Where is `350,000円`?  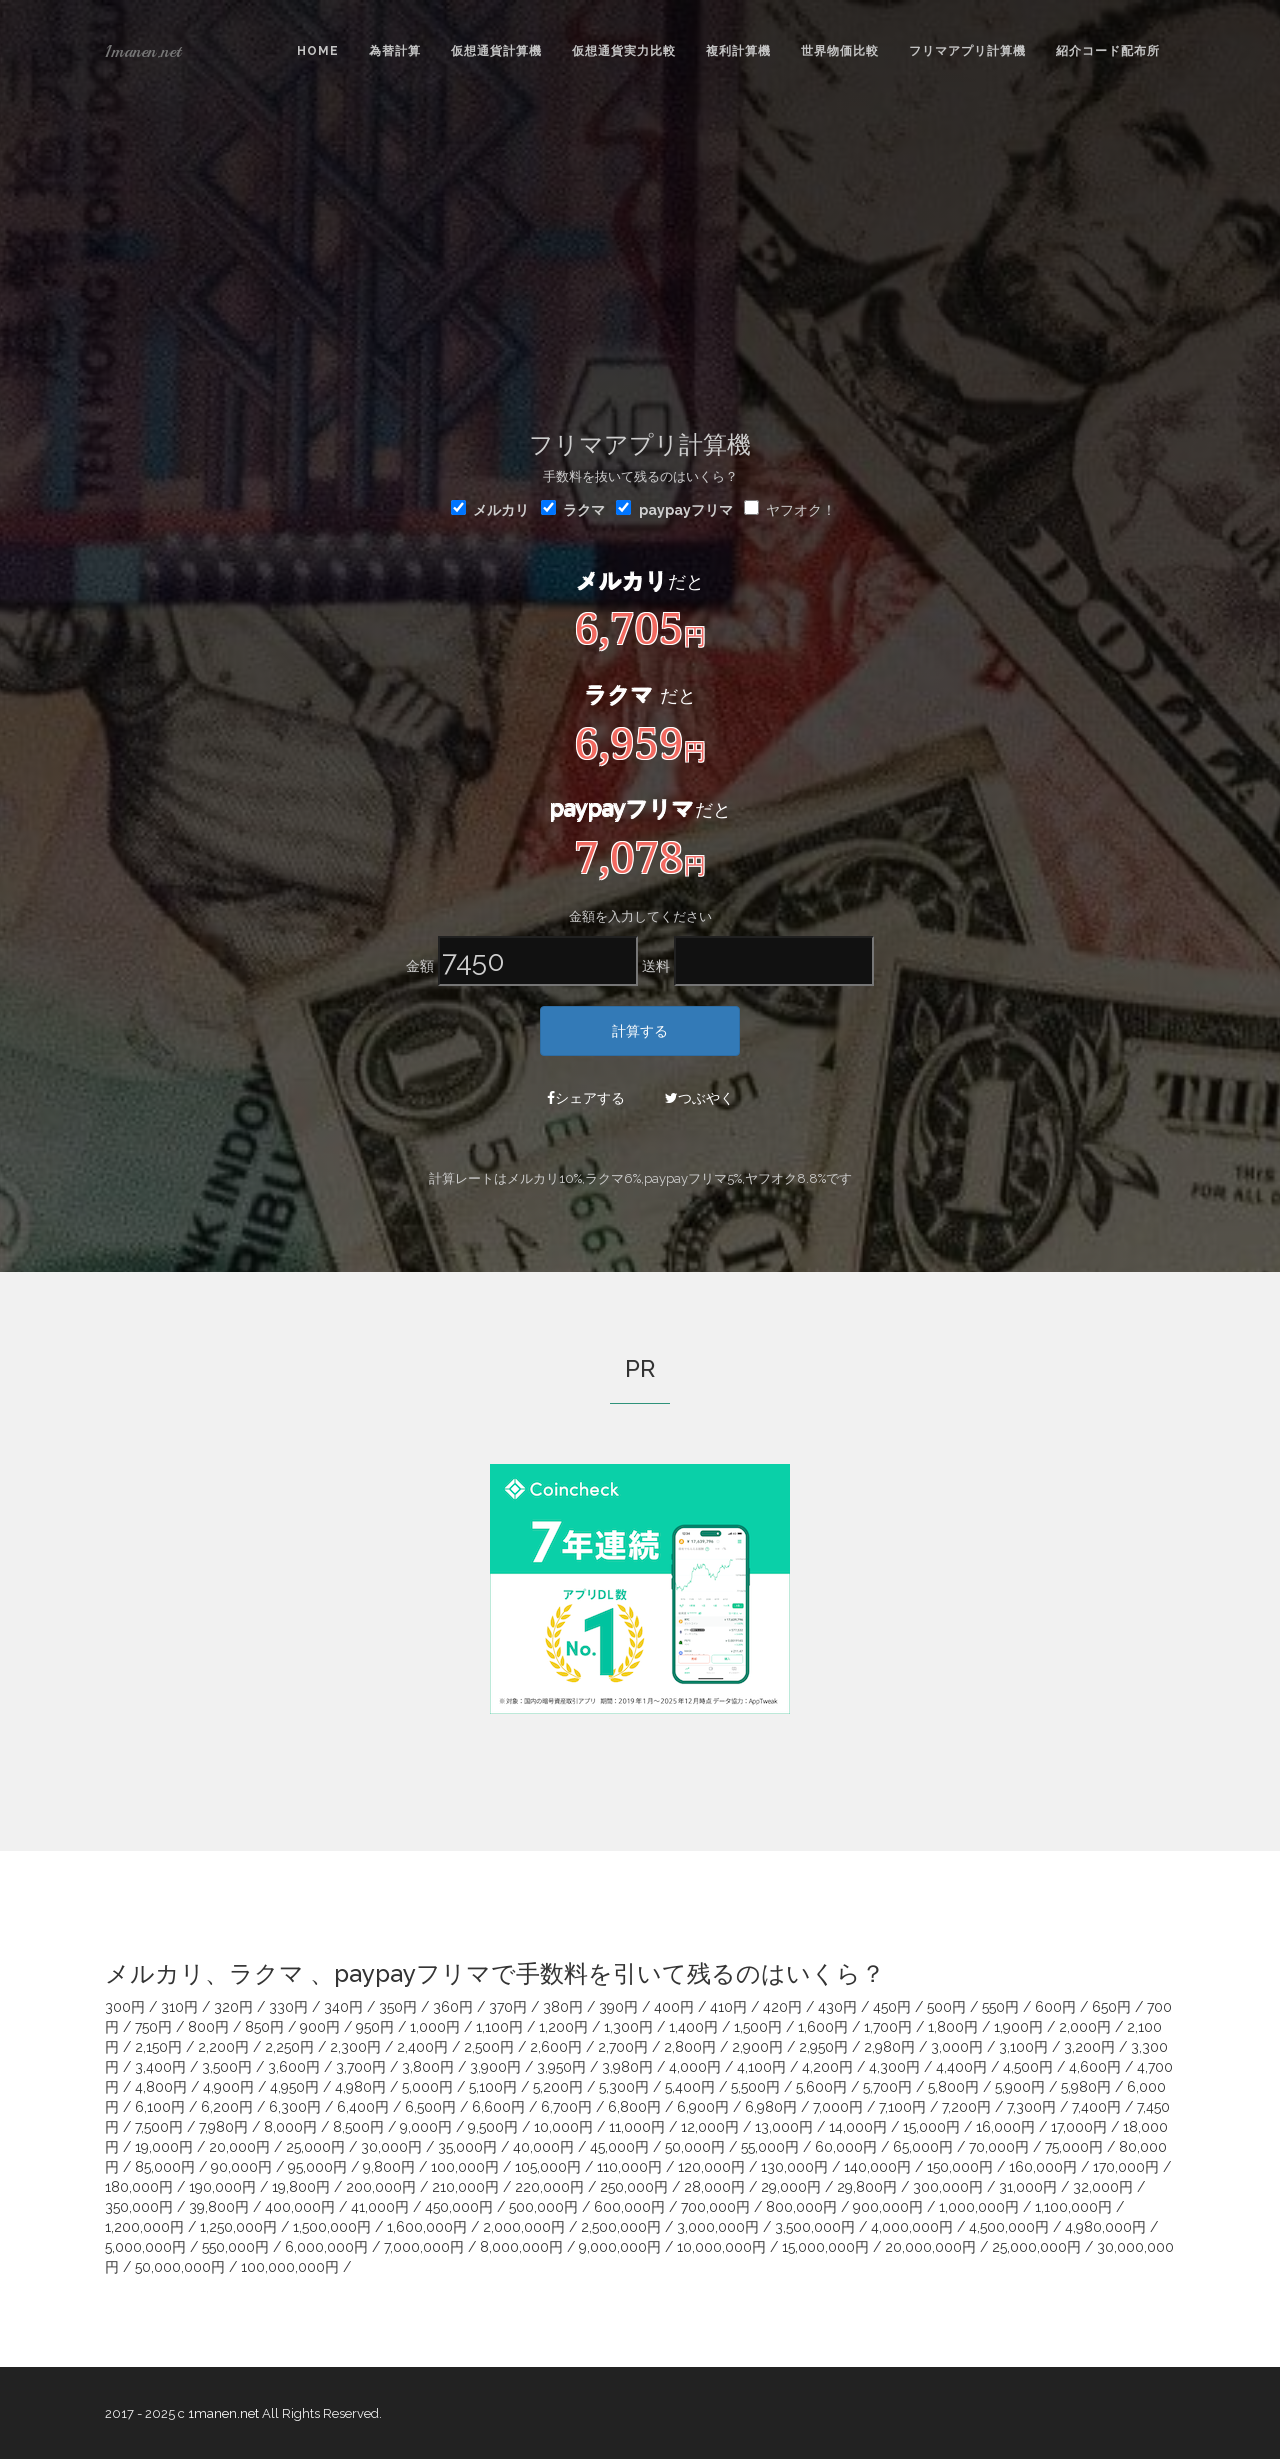 350,000円 is located at coordinates (139, 2207).